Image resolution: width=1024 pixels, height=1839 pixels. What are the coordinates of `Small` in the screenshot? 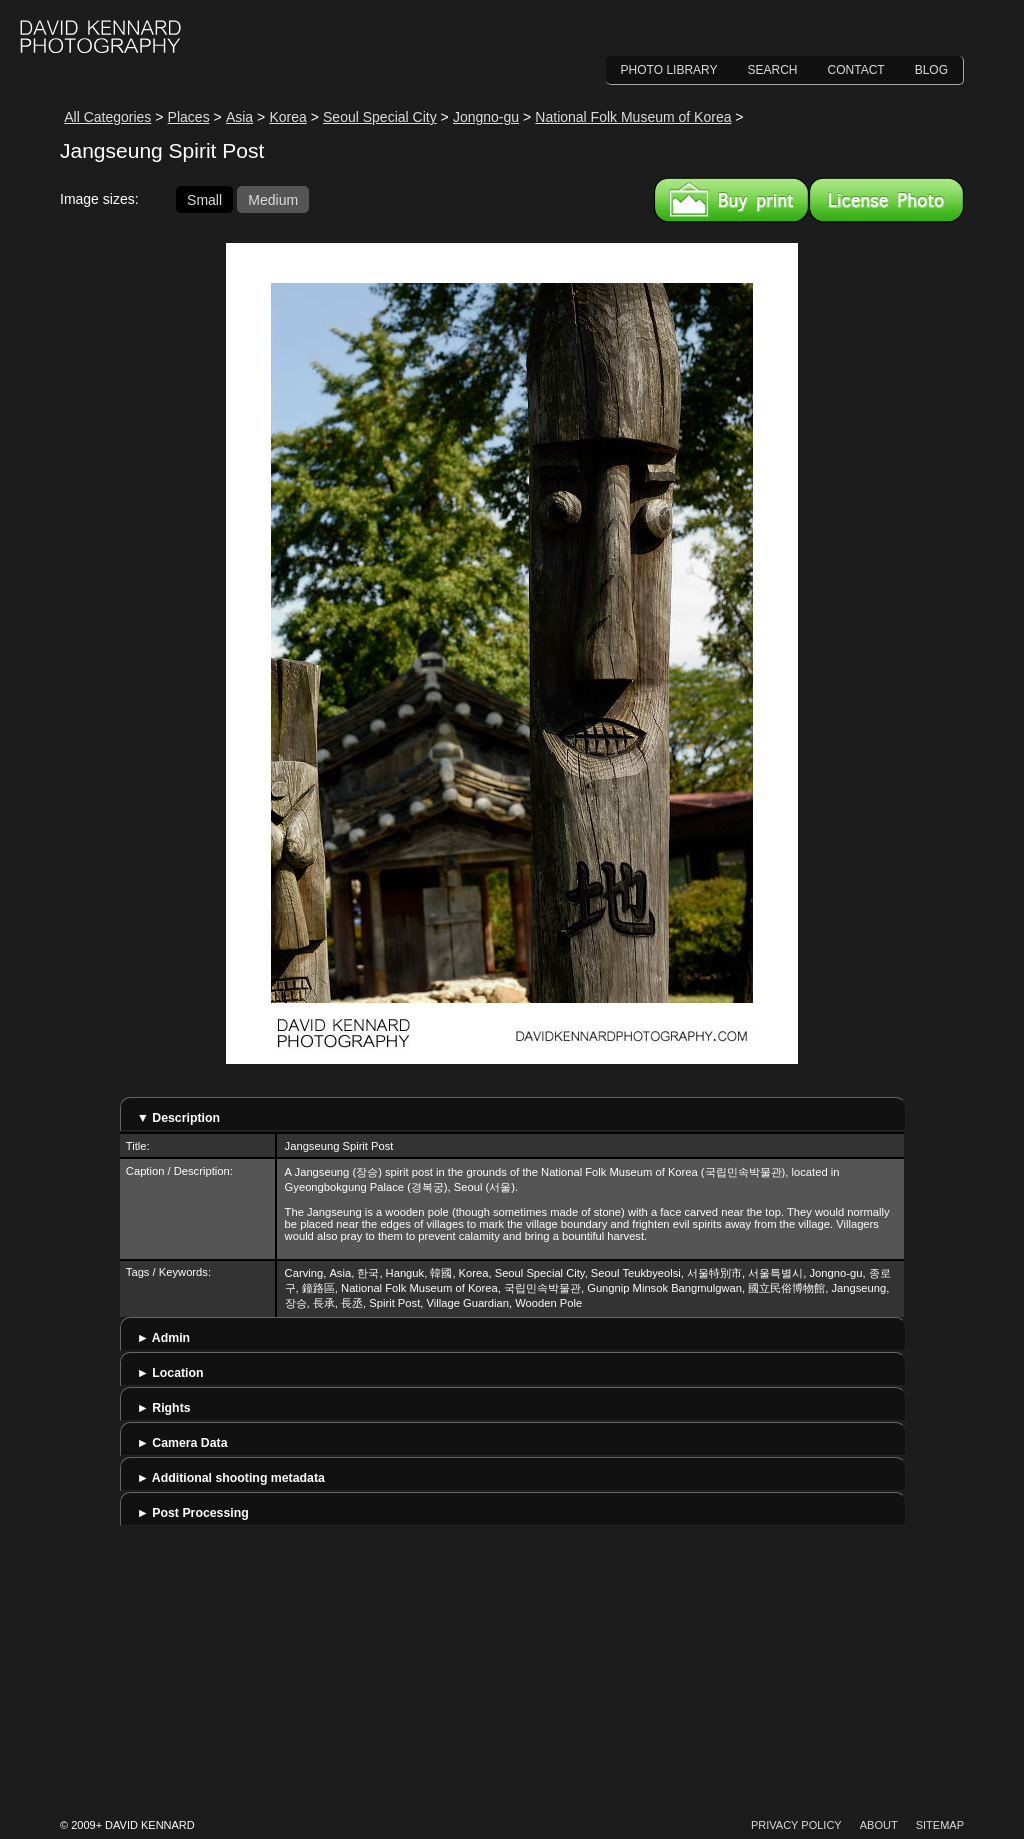 It's located at (204, 199).